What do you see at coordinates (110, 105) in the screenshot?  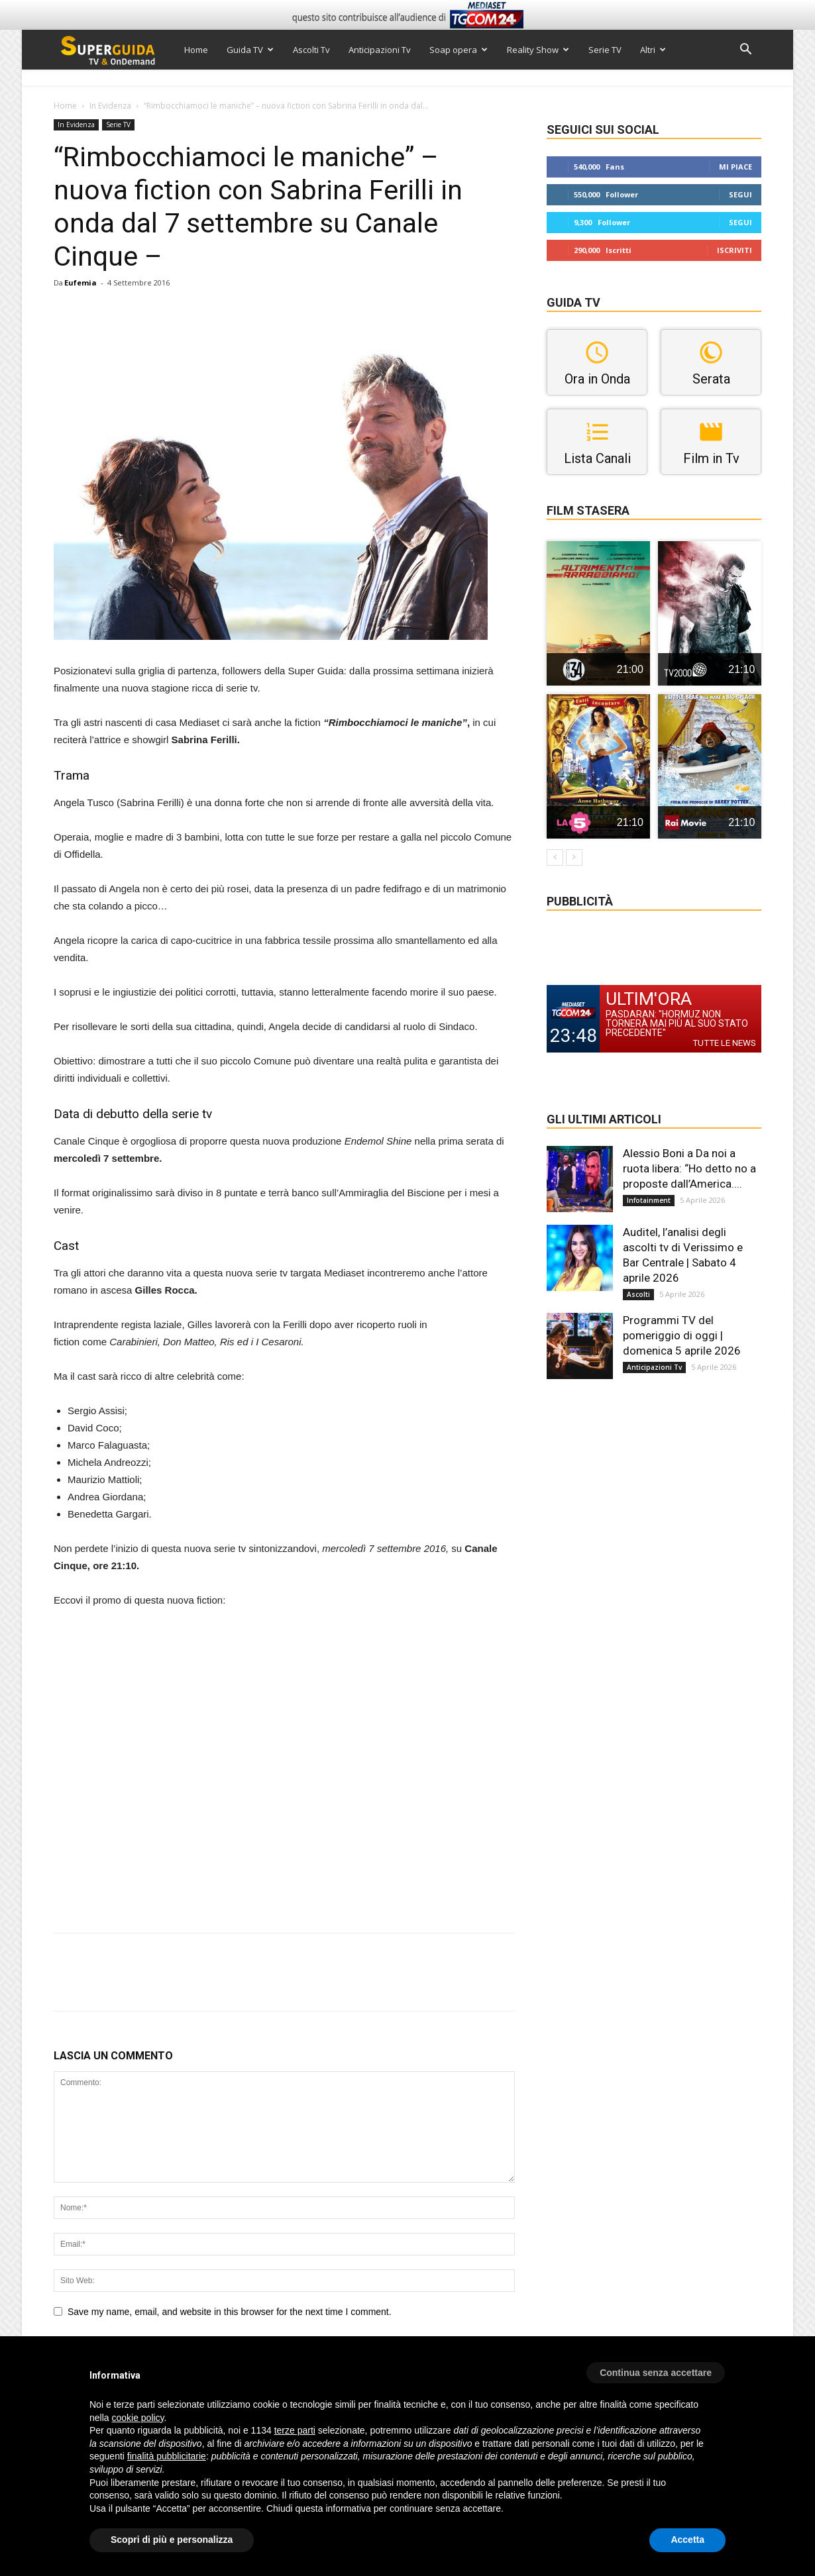 I see `In Evidenza` at bounding box center [110, 105].